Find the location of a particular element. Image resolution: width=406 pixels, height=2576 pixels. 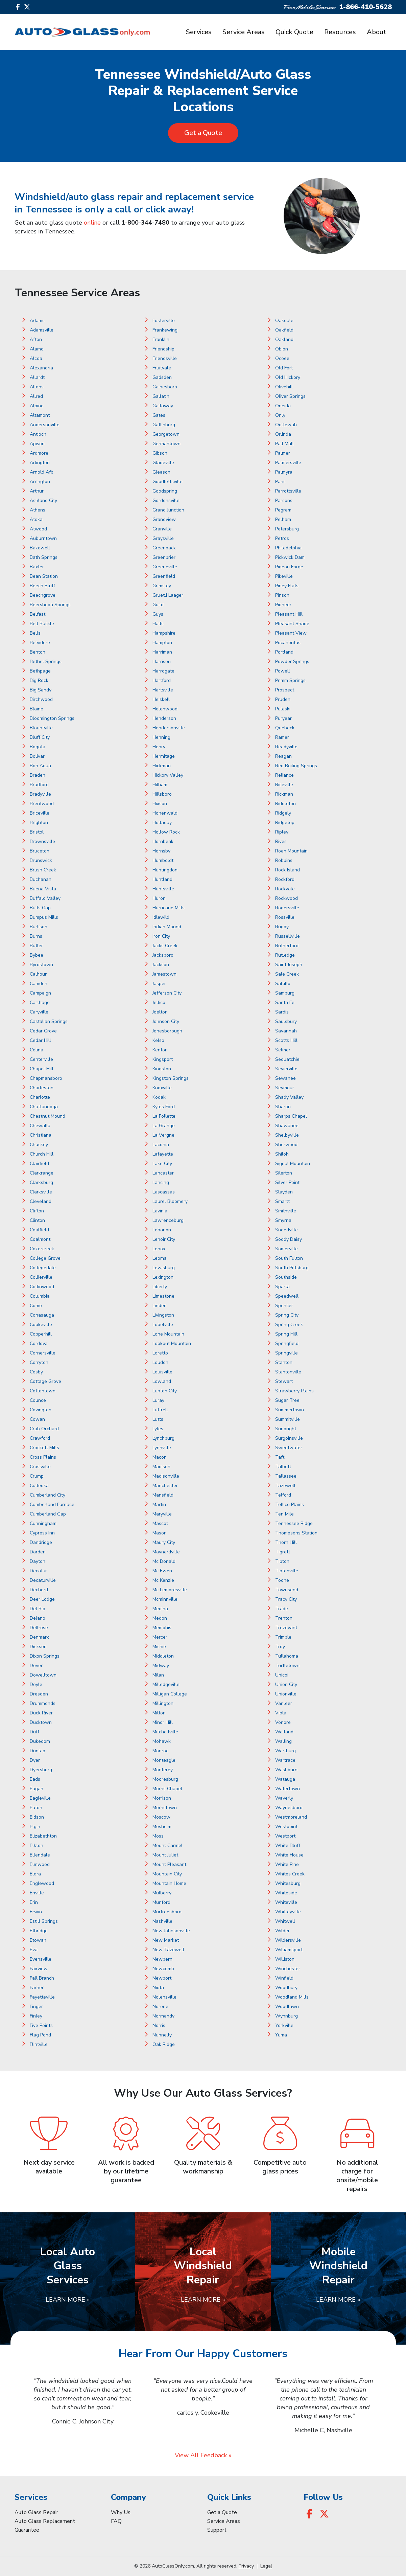

Townsend is located at coordinates (286, 1590).